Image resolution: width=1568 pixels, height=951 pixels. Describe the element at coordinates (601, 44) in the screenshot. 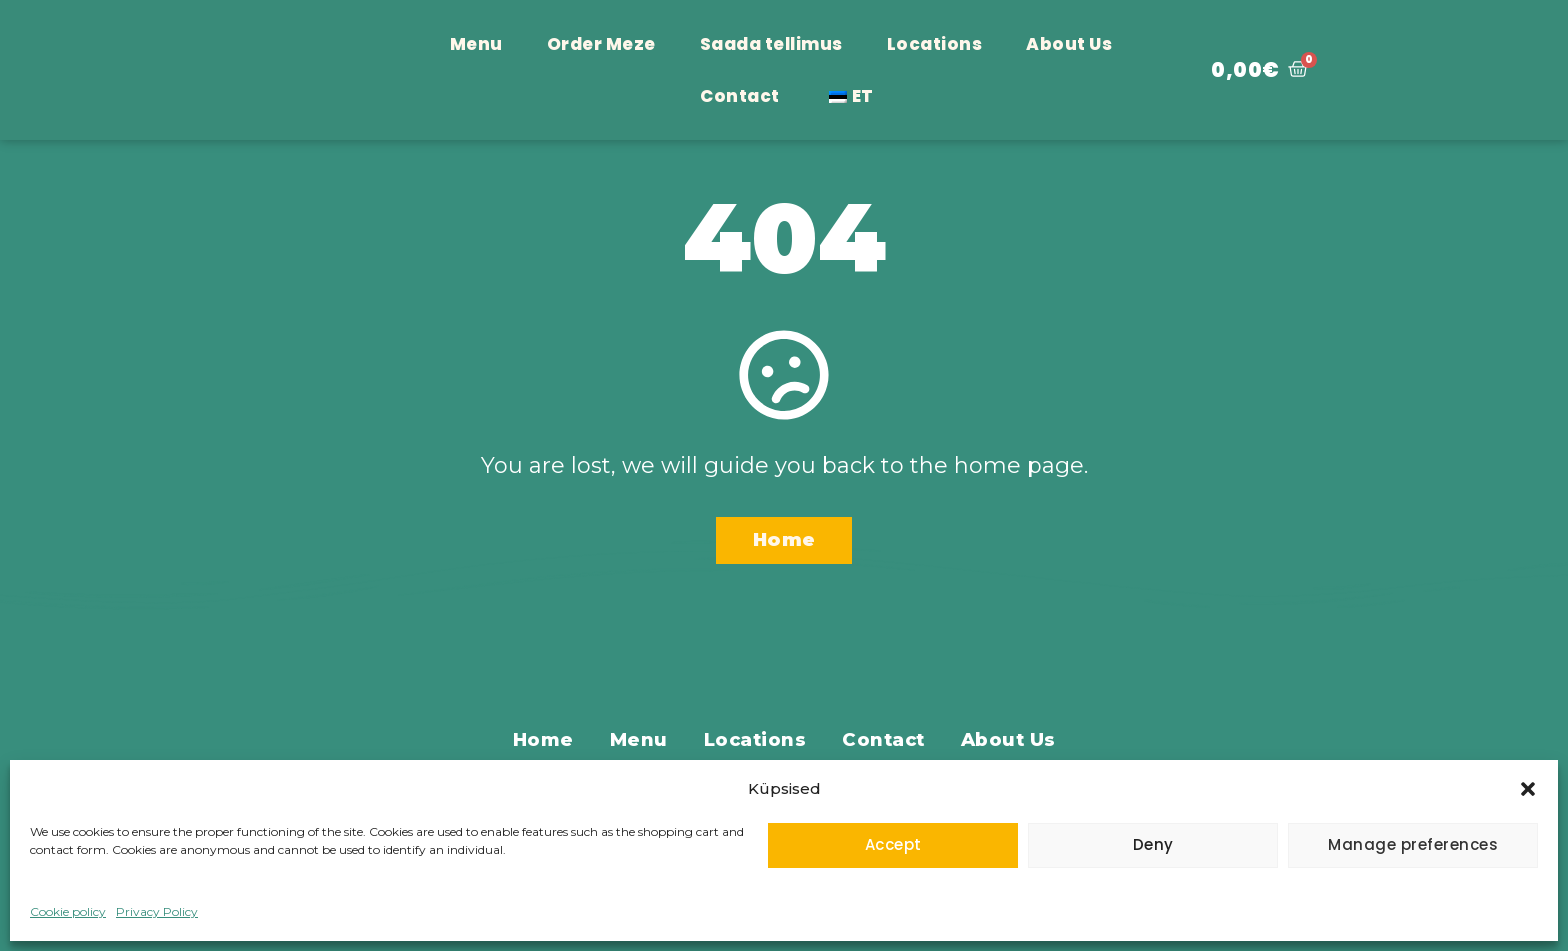

I see `Order Meze` at that location.